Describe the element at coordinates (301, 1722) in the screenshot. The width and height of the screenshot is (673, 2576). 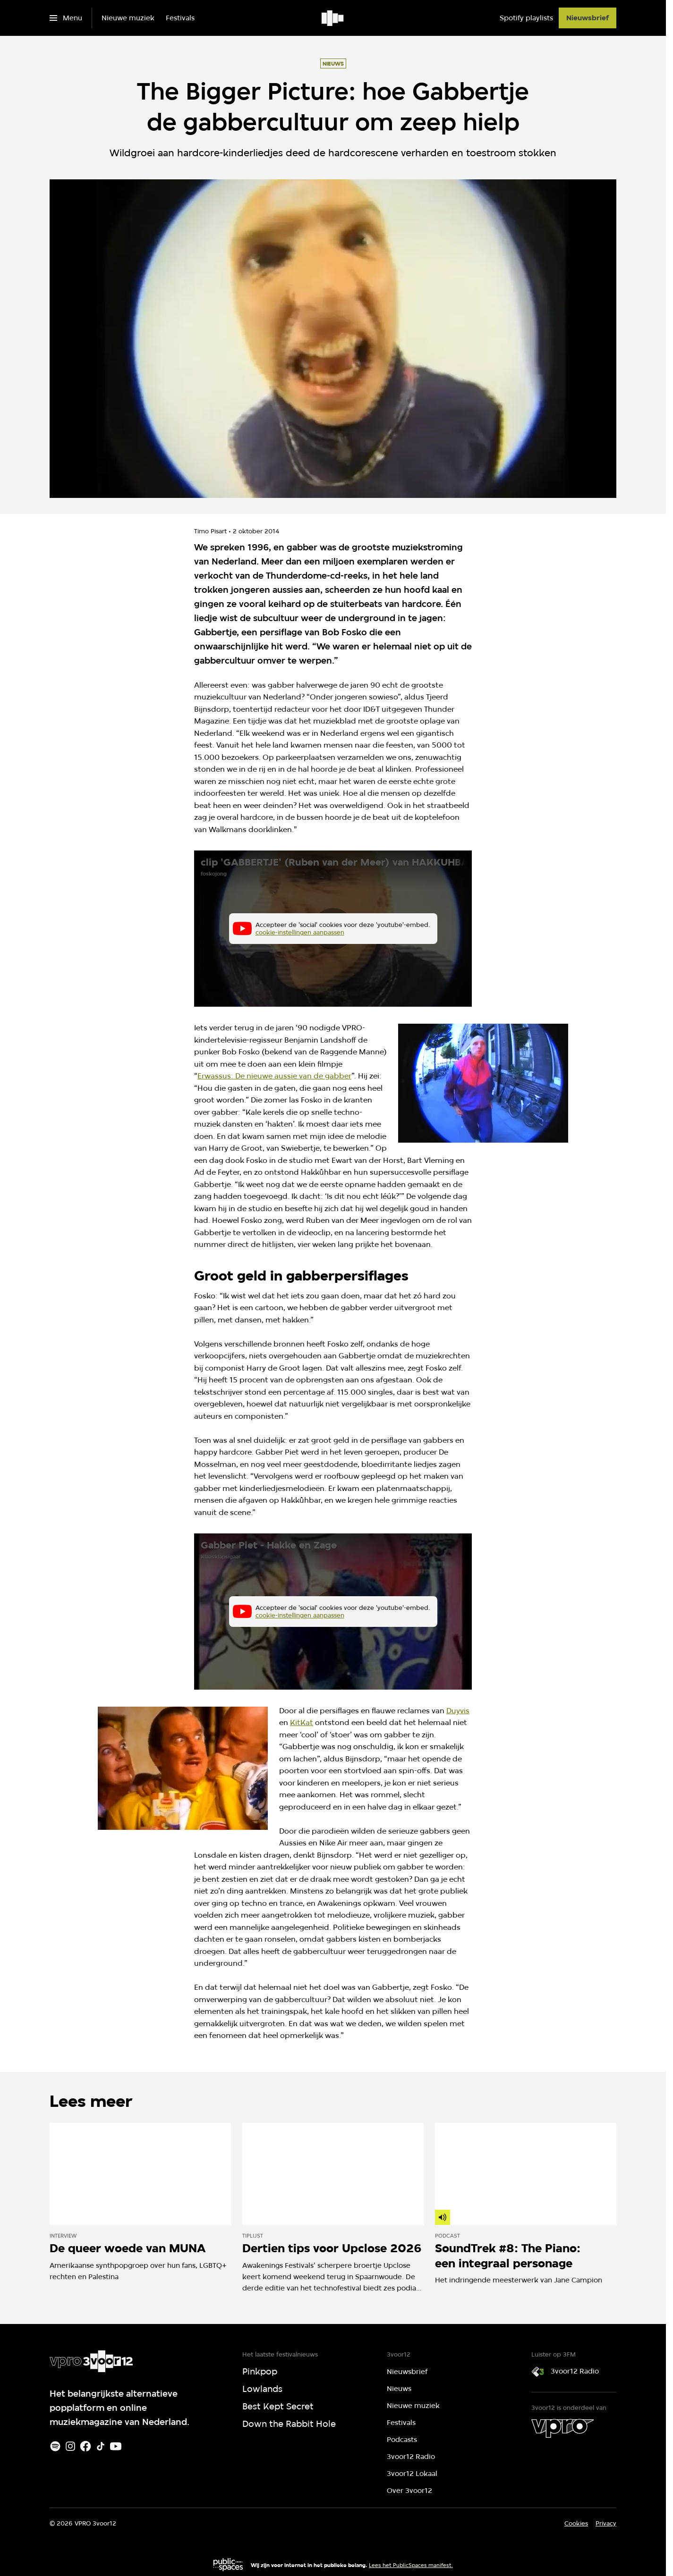
I see `KitKat` at that location.